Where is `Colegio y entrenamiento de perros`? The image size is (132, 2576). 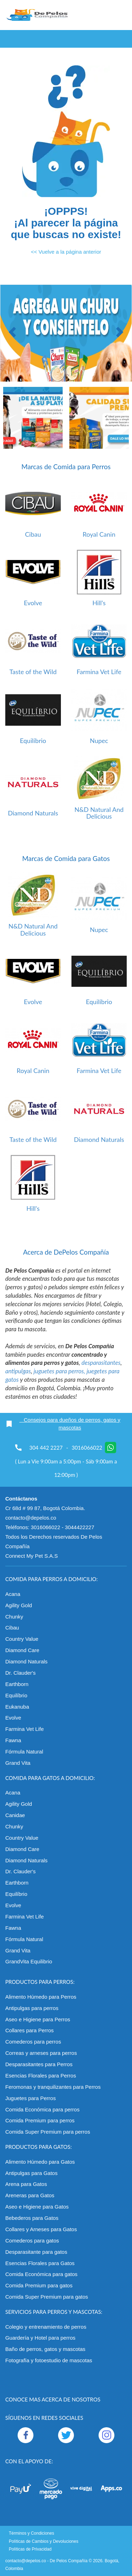
Colegio y entrenamiento de perros is located at coordinates (45, 2327).